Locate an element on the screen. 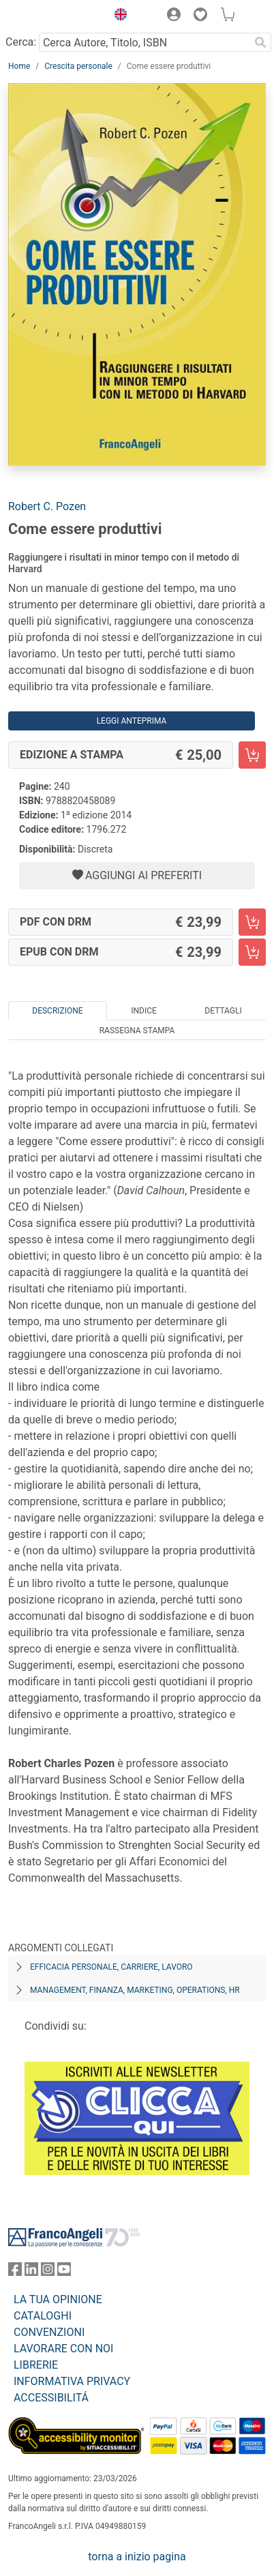 This screenshot has width=274, height=2576. CATALOGHI is located at coordinates (43, 2315).